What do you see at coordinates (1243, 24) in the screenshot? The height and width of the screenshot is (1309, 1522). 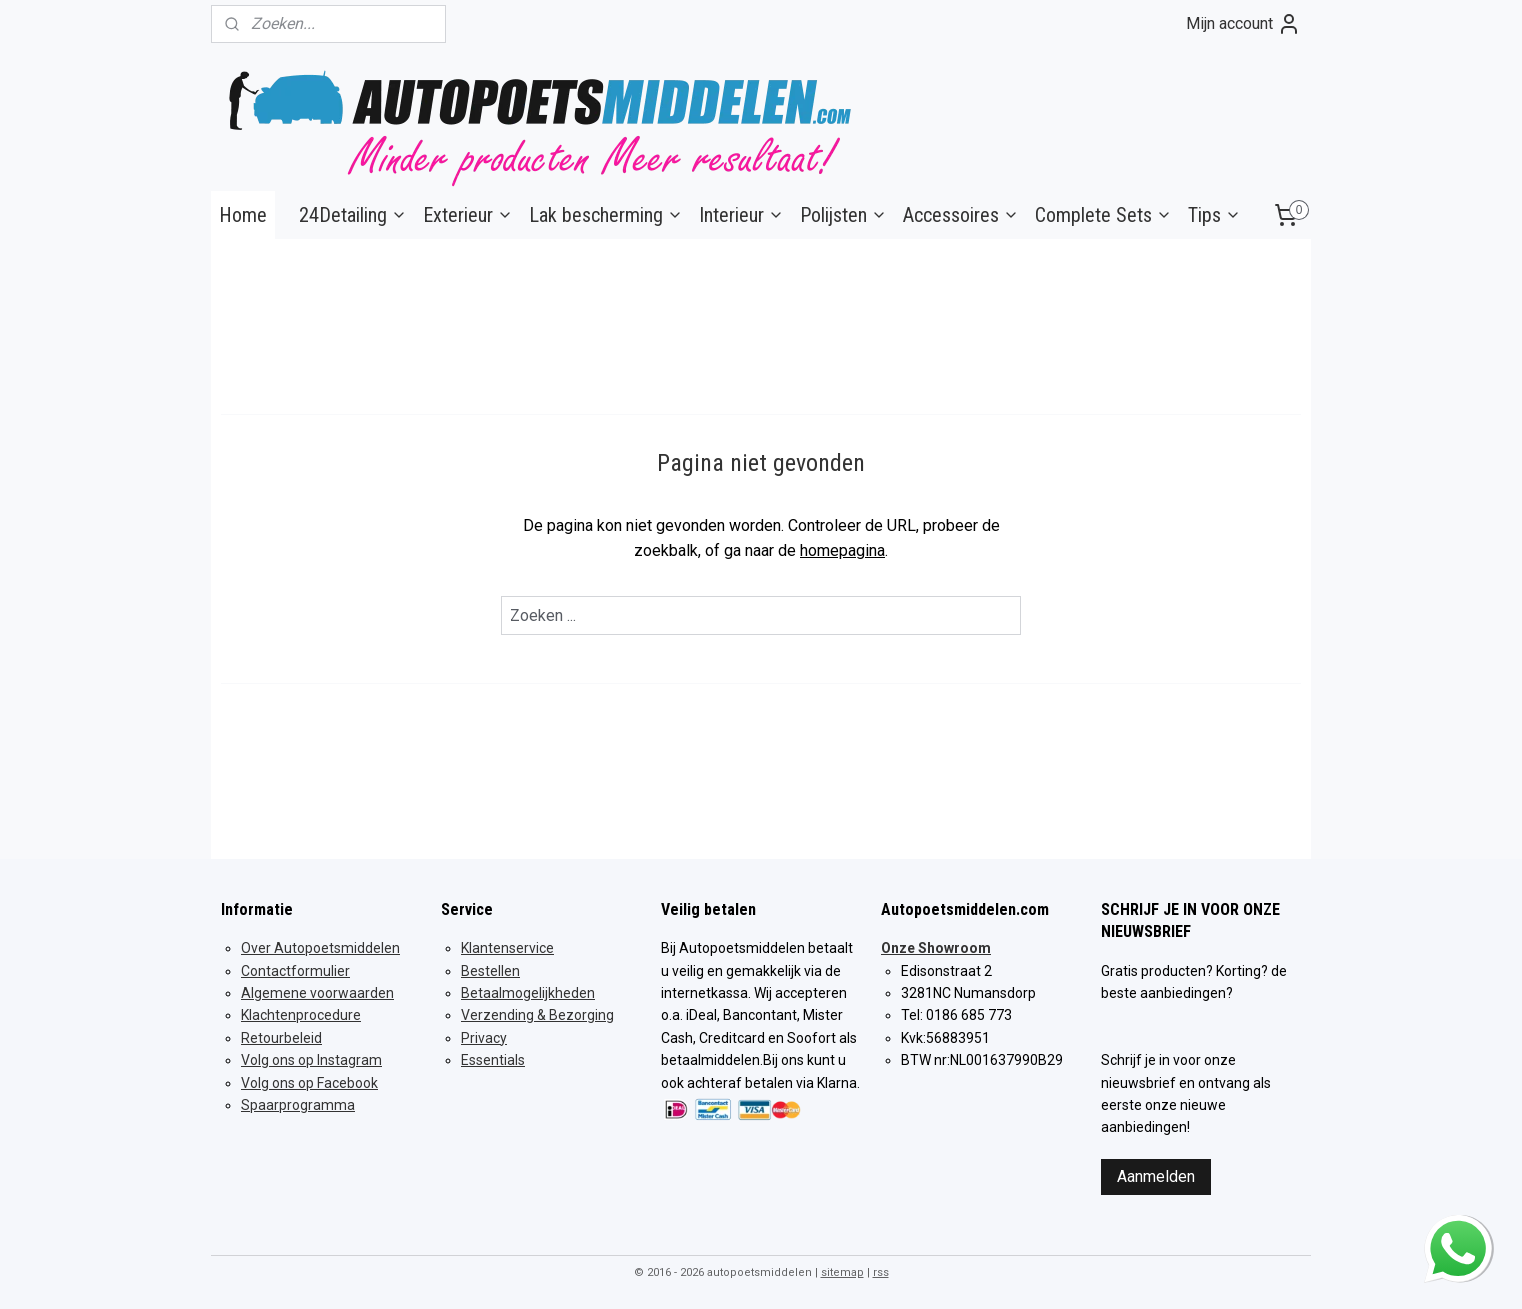 I see `Mijn account` at bounding box center [1243, 24].